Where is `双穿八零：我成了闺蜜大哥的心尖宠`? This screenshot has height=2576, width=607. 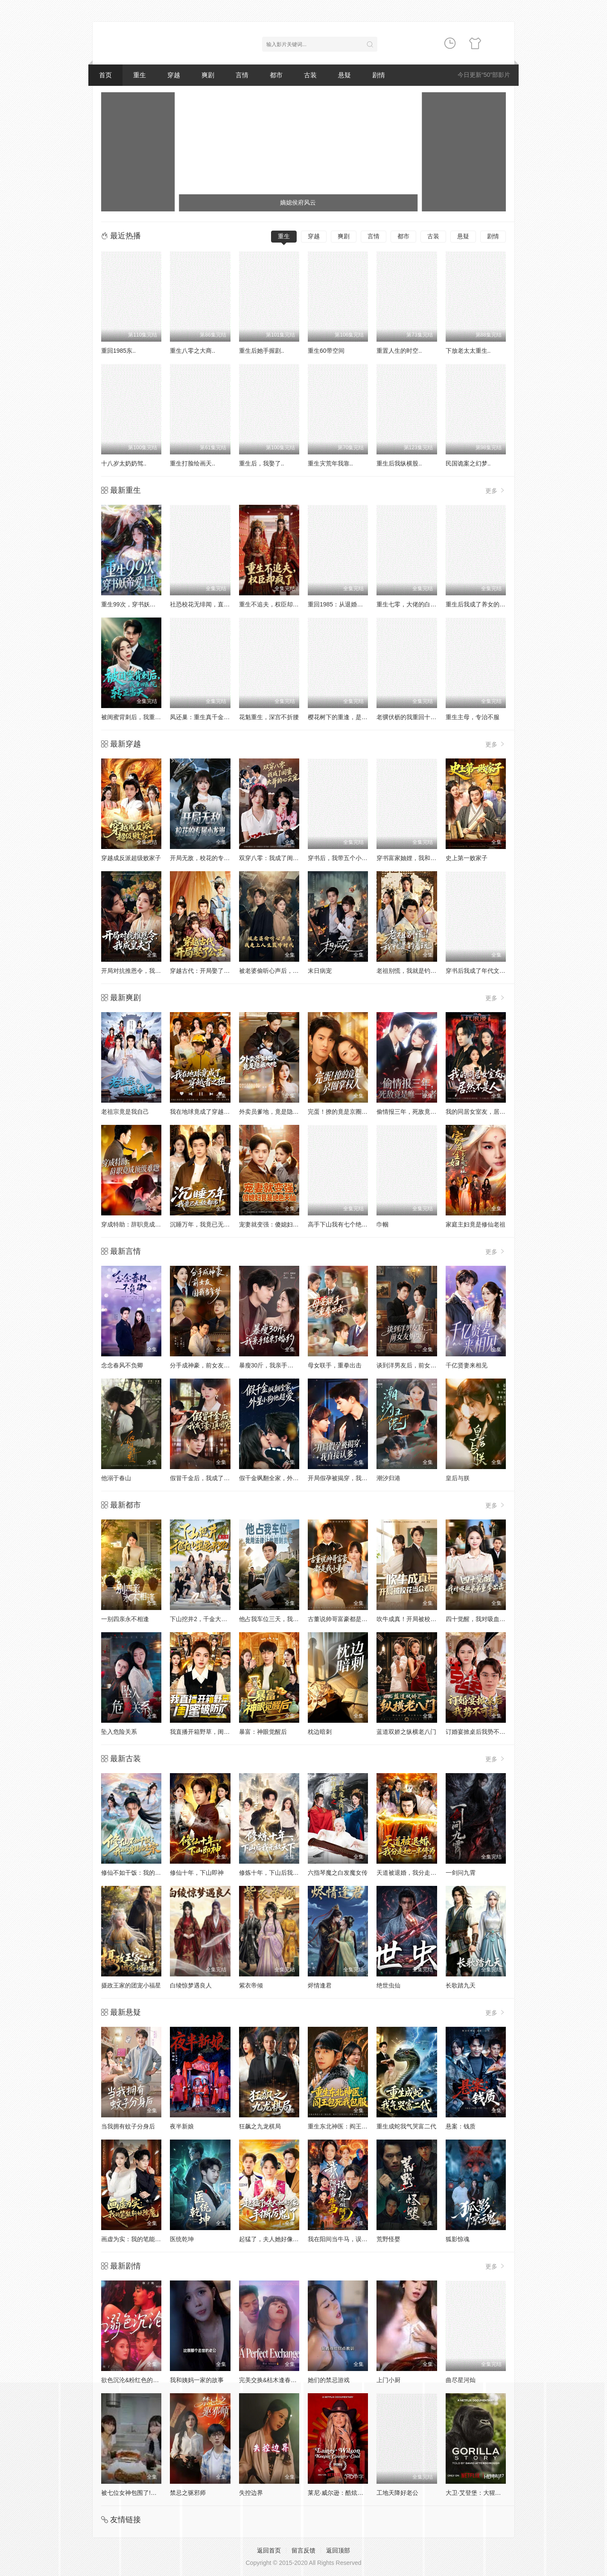
双穿八零：我成了闺蜜大哥的心尖宠 is located at coordinates (287, 858).